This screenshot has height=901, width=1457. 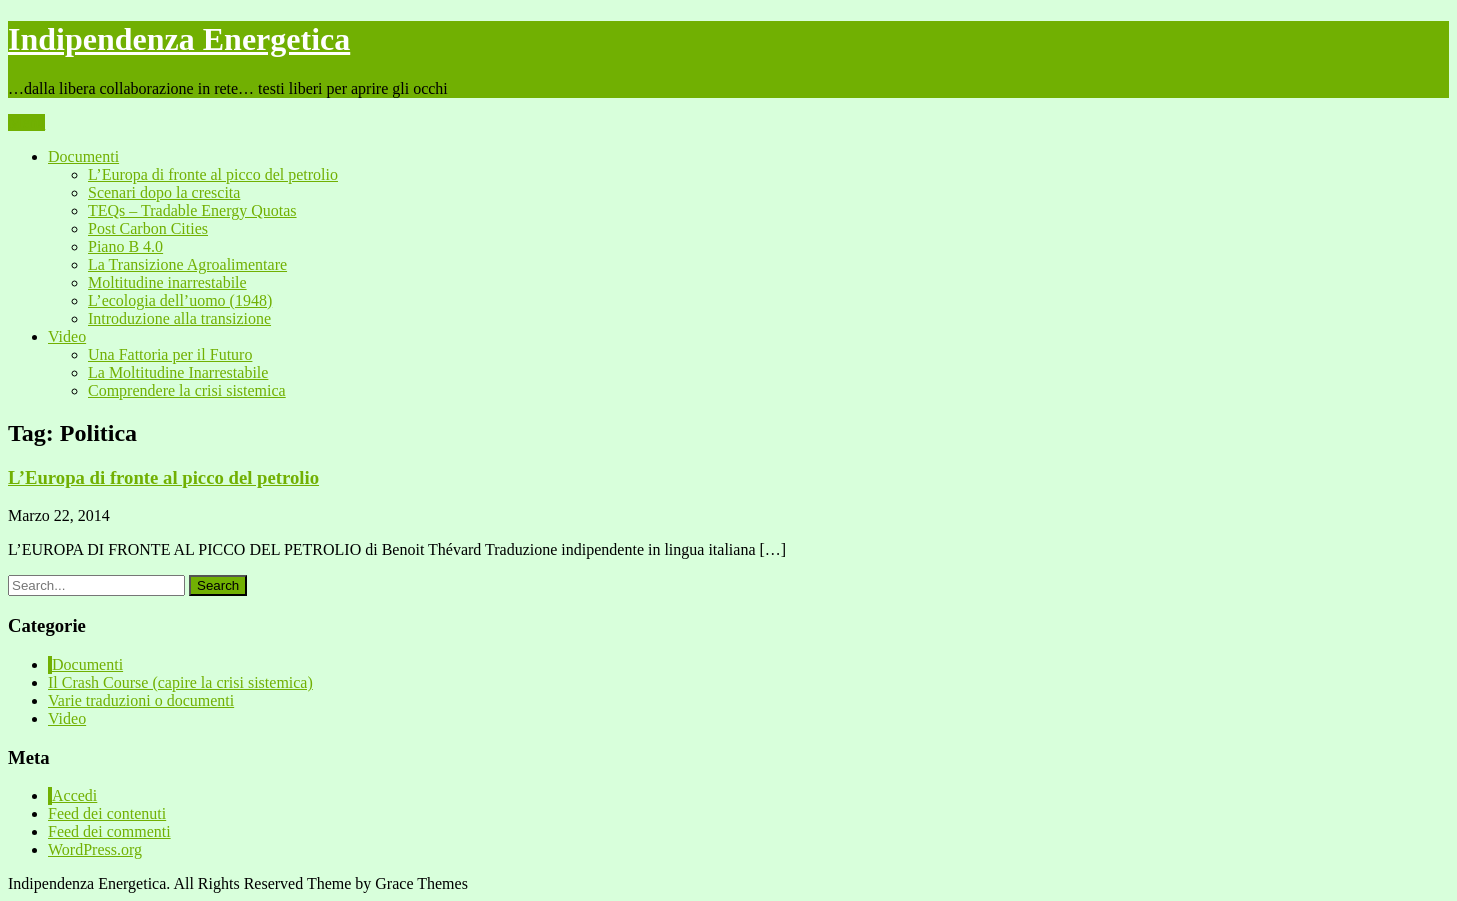 What do you see at coordinates (180, 300) in the screenshot?
I see `L’ecologia dell’uomo (1948)` at bounding box center [180, 300].